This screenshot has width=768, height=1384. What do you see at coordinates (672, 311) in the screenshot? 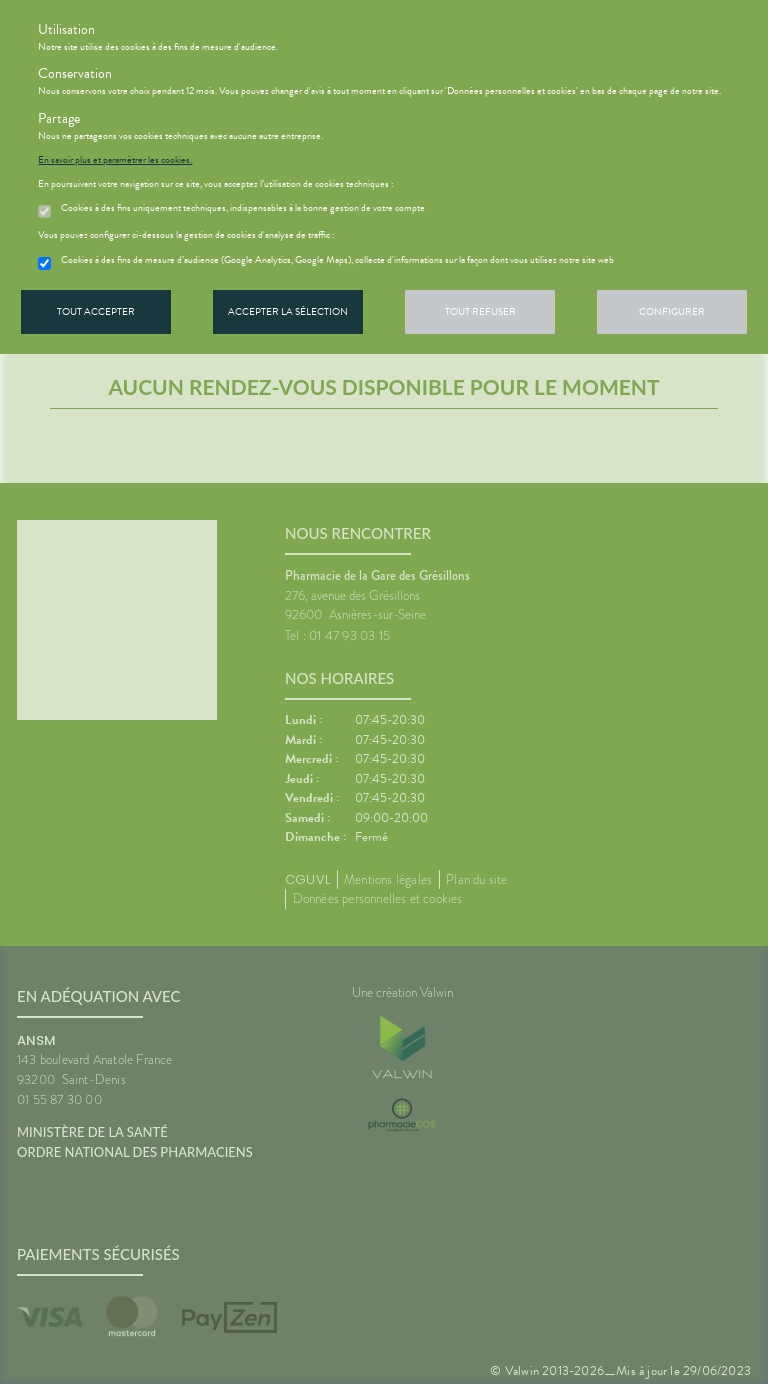
I see `Configurer` at bounding box center [672, 311].